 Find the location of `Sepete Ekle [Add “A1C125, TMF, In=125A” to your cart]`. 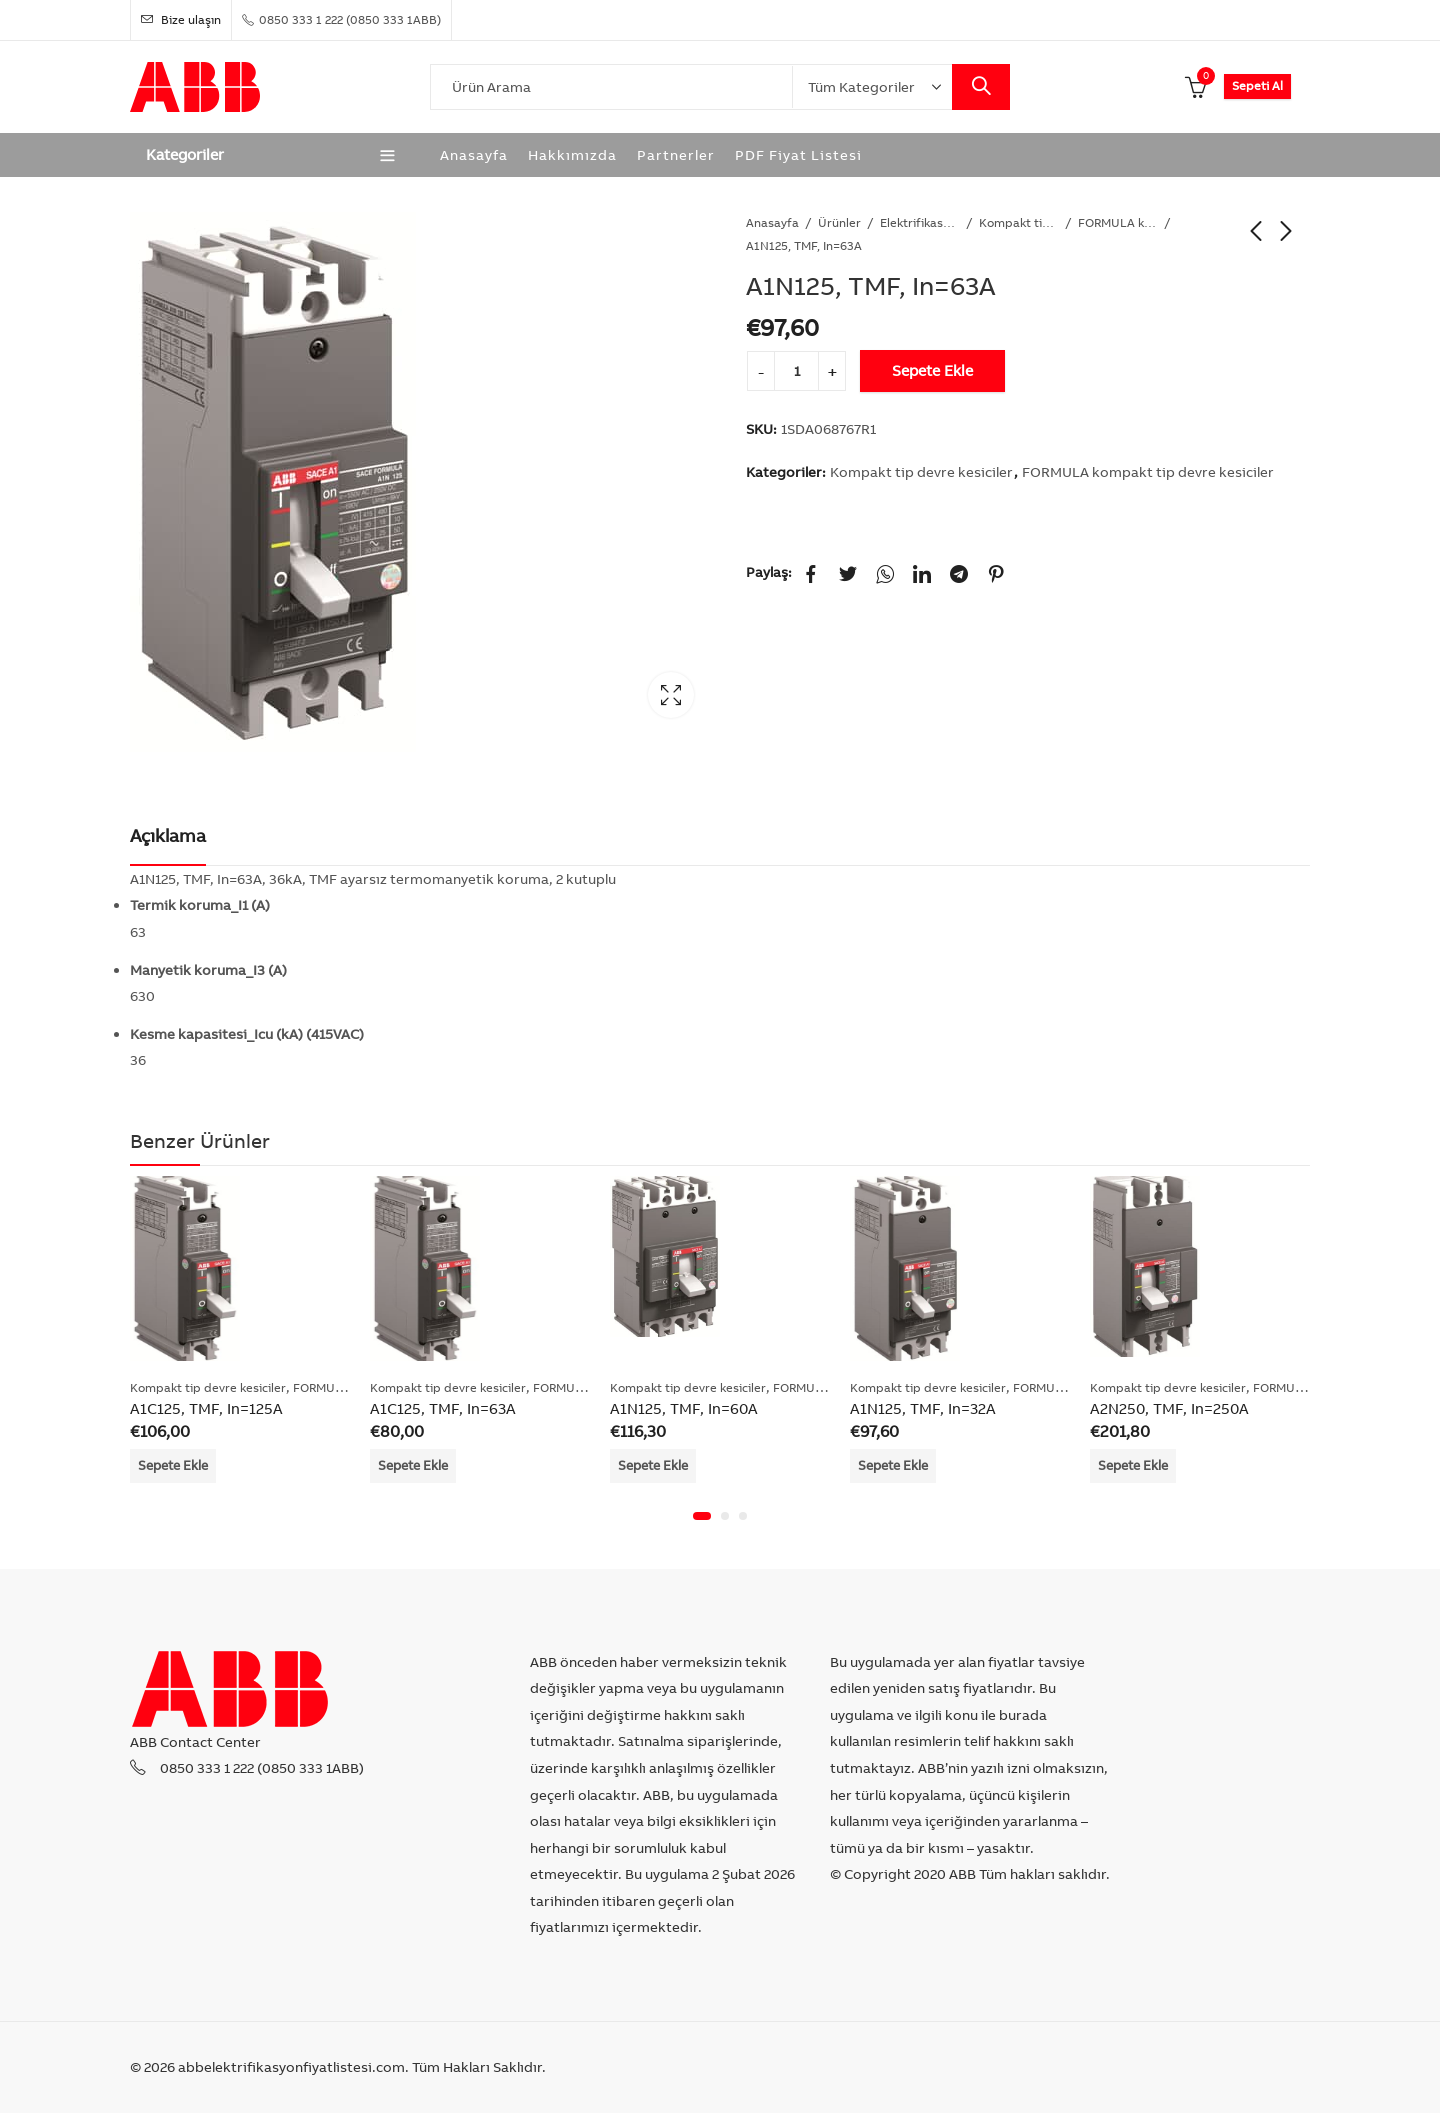

Sepete Ekle [Add “A1C125, TMF, In=125A” to your cart] is located at coordinates (173, 1465).